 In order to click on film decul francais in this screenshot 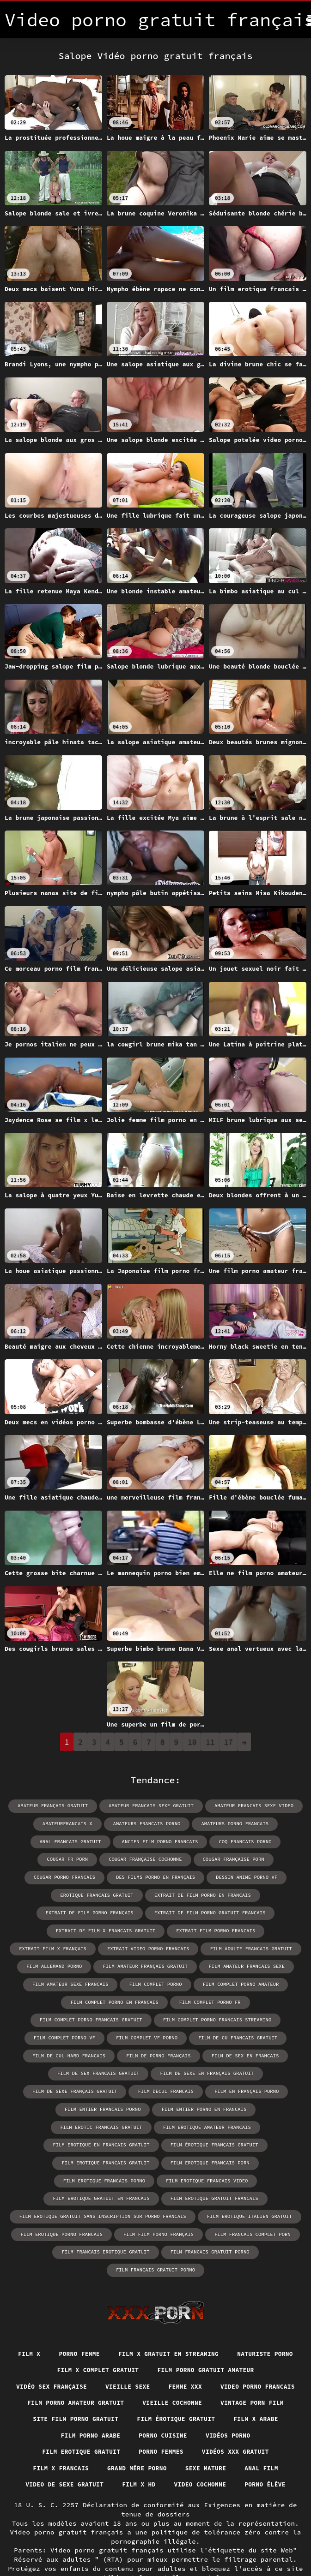, I will do `click(165, 2069)`.